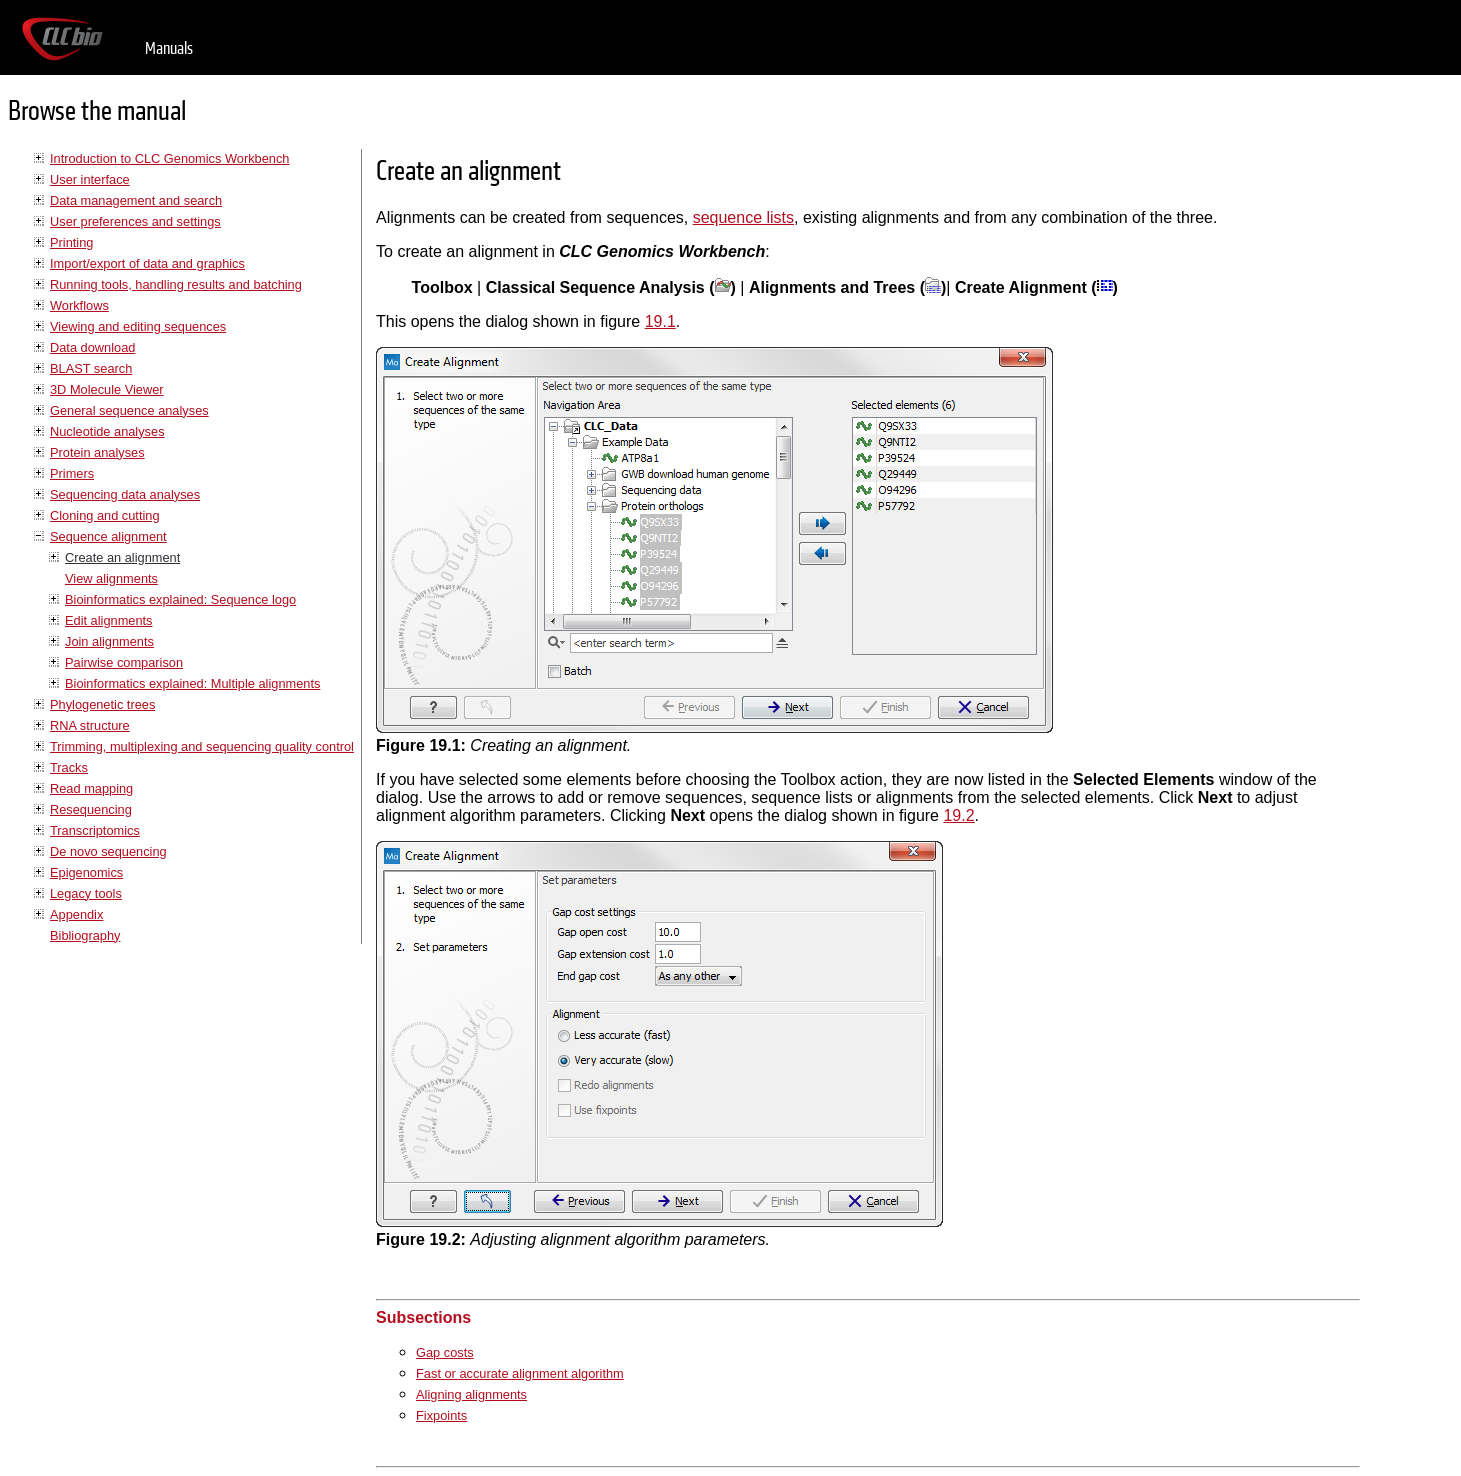 The height and width of the screenshot is (1476, 1461). I want to click on Cloning and cutting, so click(105, 515).